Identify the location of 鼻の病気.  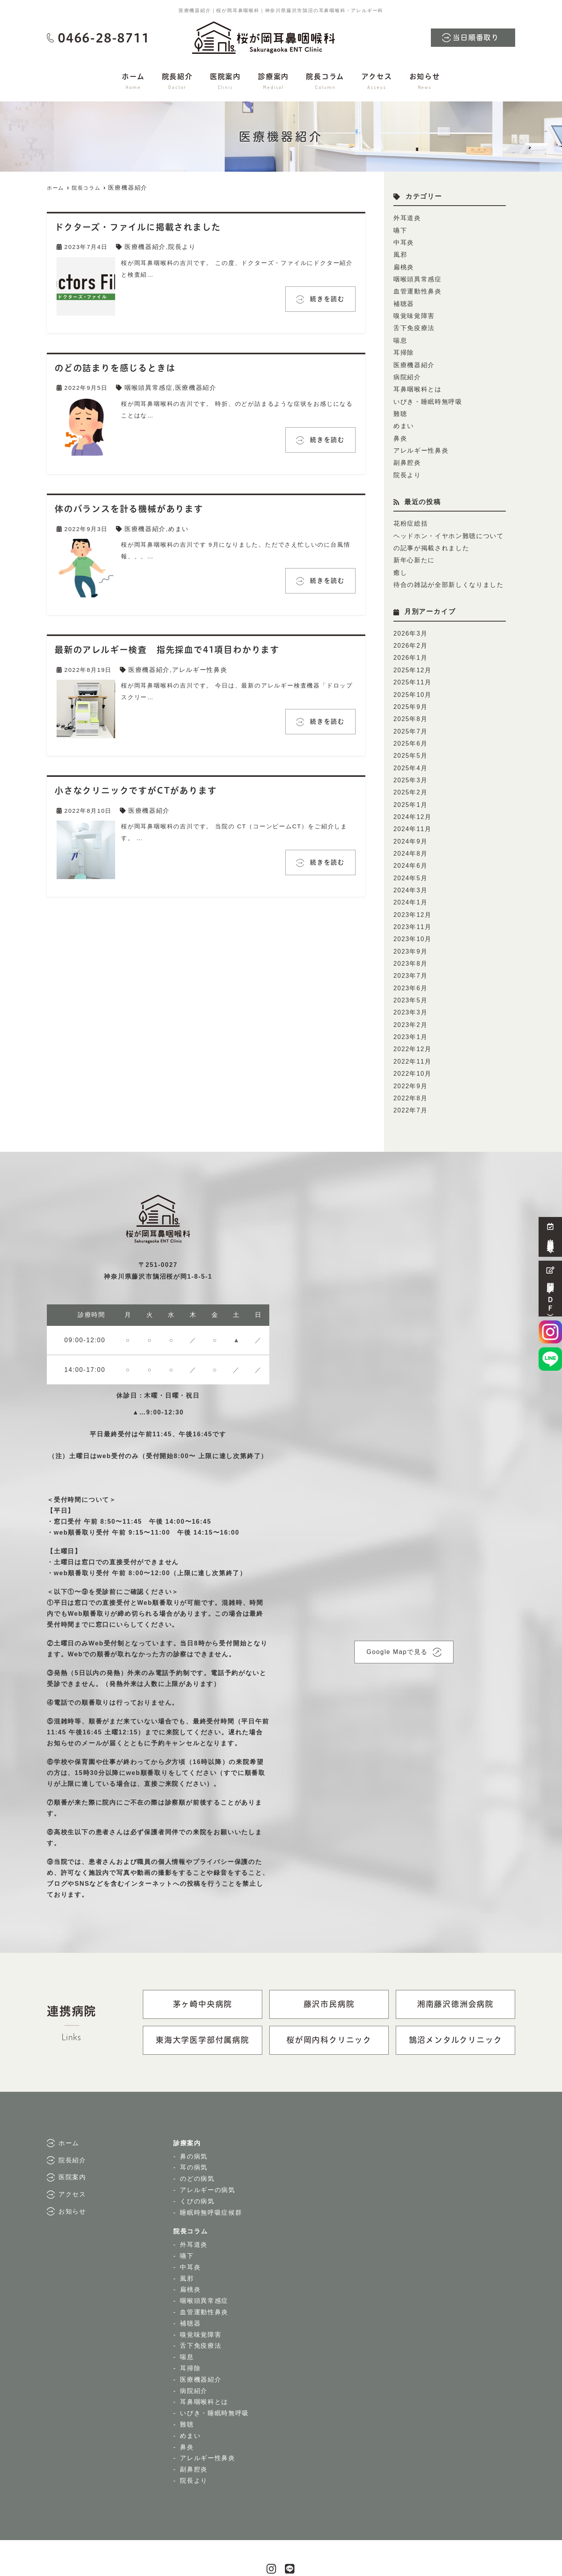
(194, 2120).